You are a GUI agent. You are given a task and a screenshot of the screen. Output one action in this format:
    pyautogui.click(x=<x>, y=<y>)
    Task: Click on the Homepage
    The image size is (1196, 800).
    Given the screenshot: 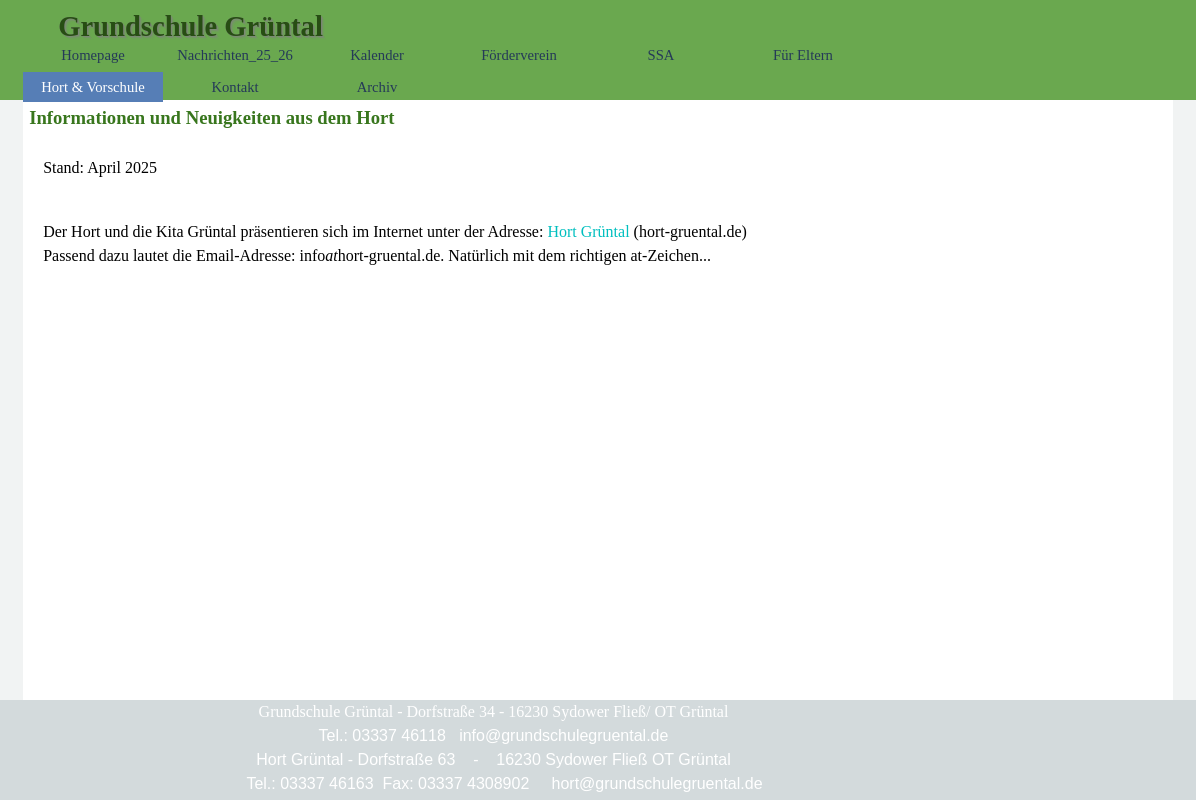 What is the action you would take?
    pyautogui.click(x=92, y=55)
    